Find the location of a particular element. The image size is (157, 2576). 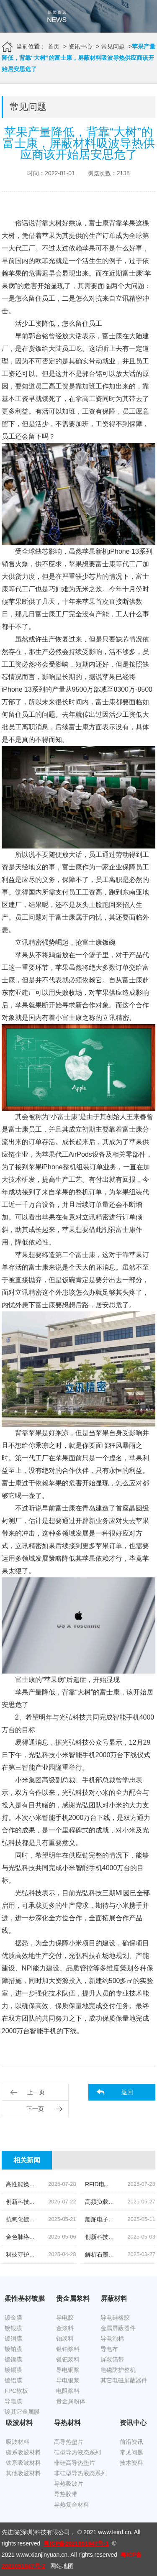

电磁防护整机 is located at coordinates (118, 2369).